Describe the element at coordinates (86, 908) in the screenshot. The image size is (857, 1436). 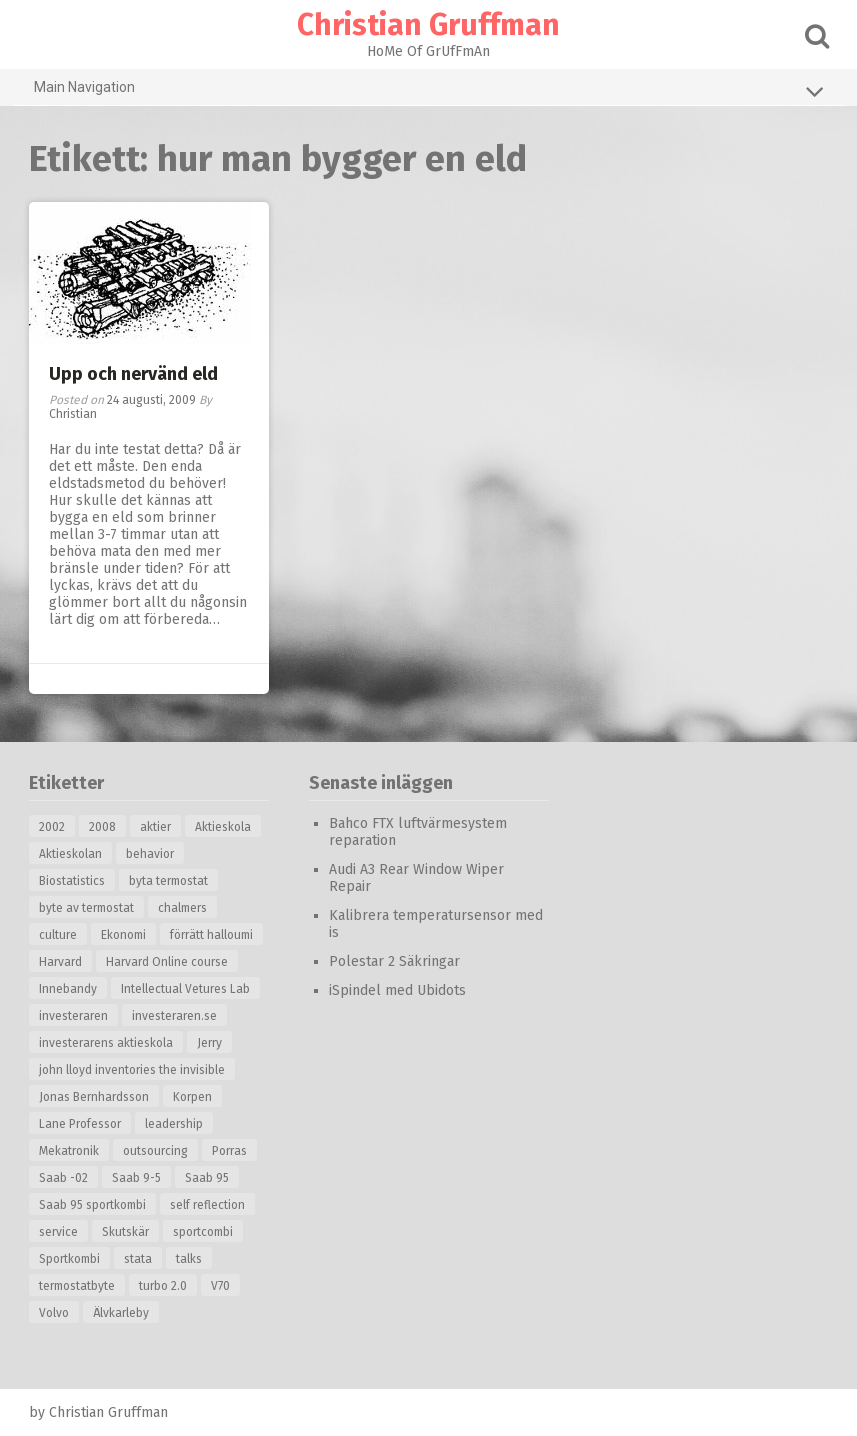
I see `byte av termostat` at that location.